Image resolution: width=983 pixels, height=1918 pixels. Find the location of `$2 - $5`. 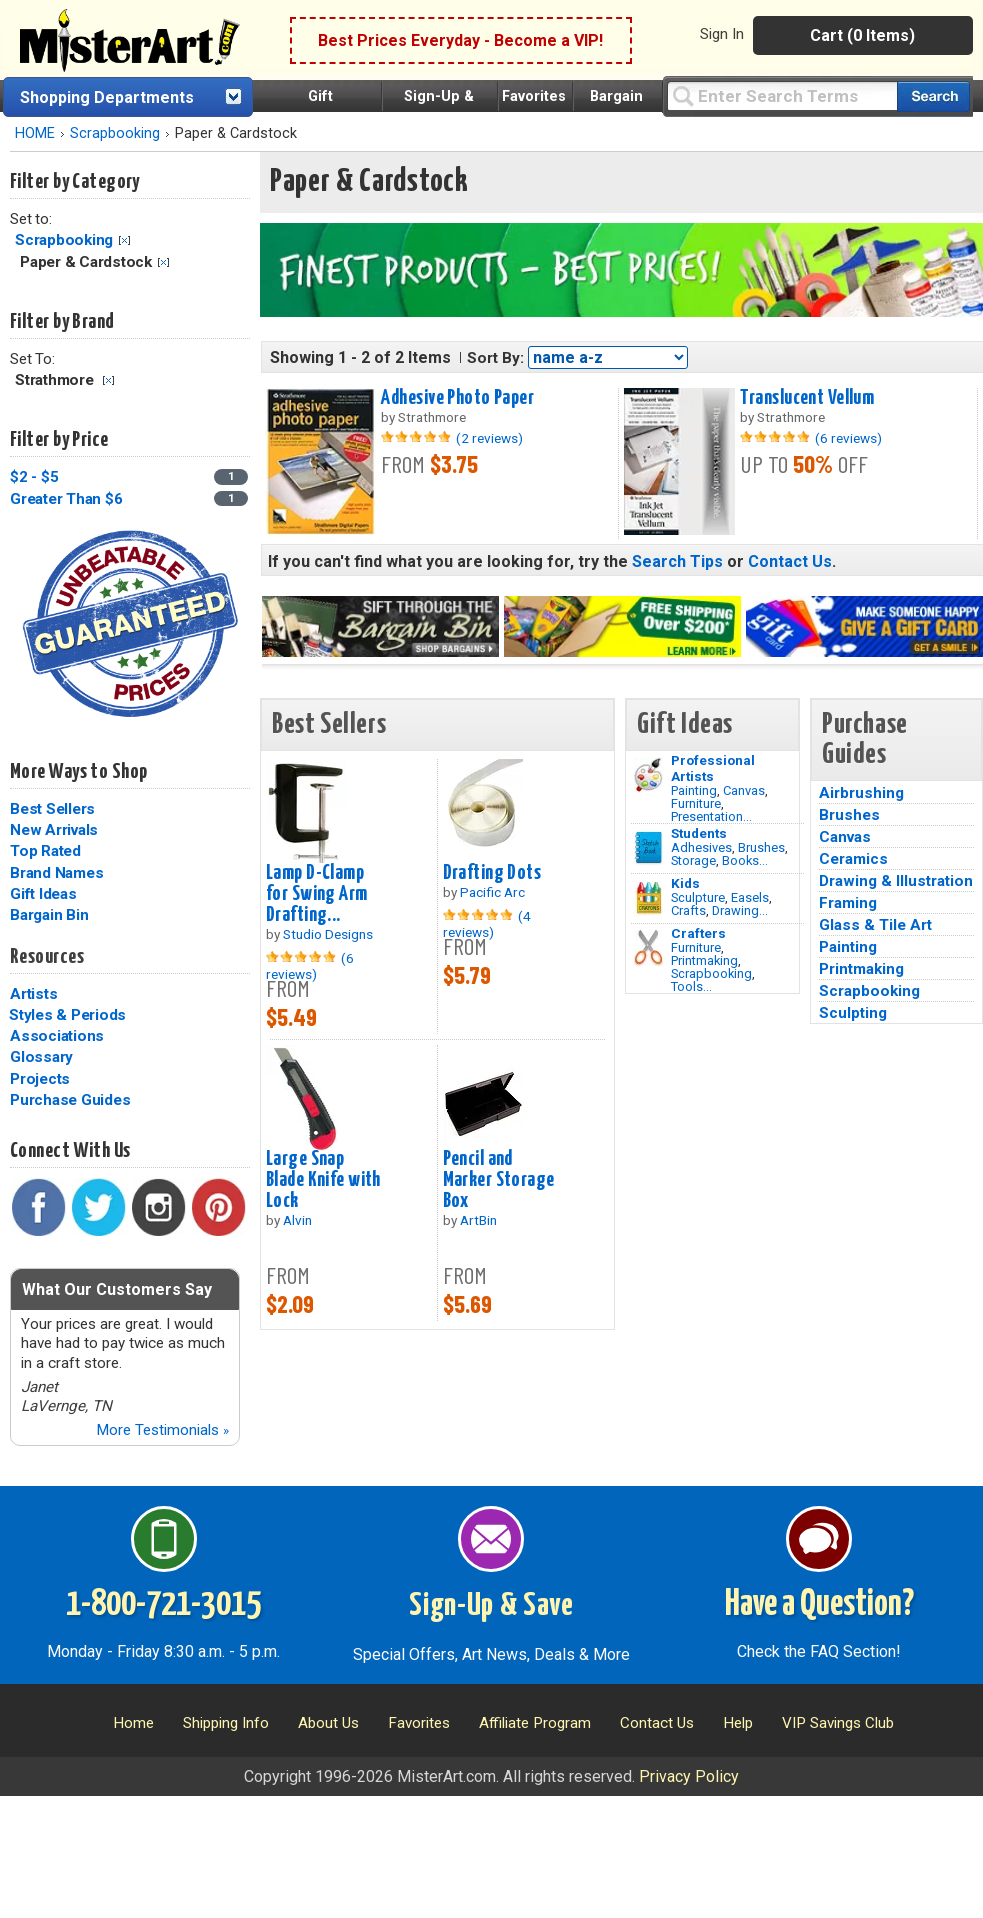

$2 - $5 is located at coordinates (34, 477).